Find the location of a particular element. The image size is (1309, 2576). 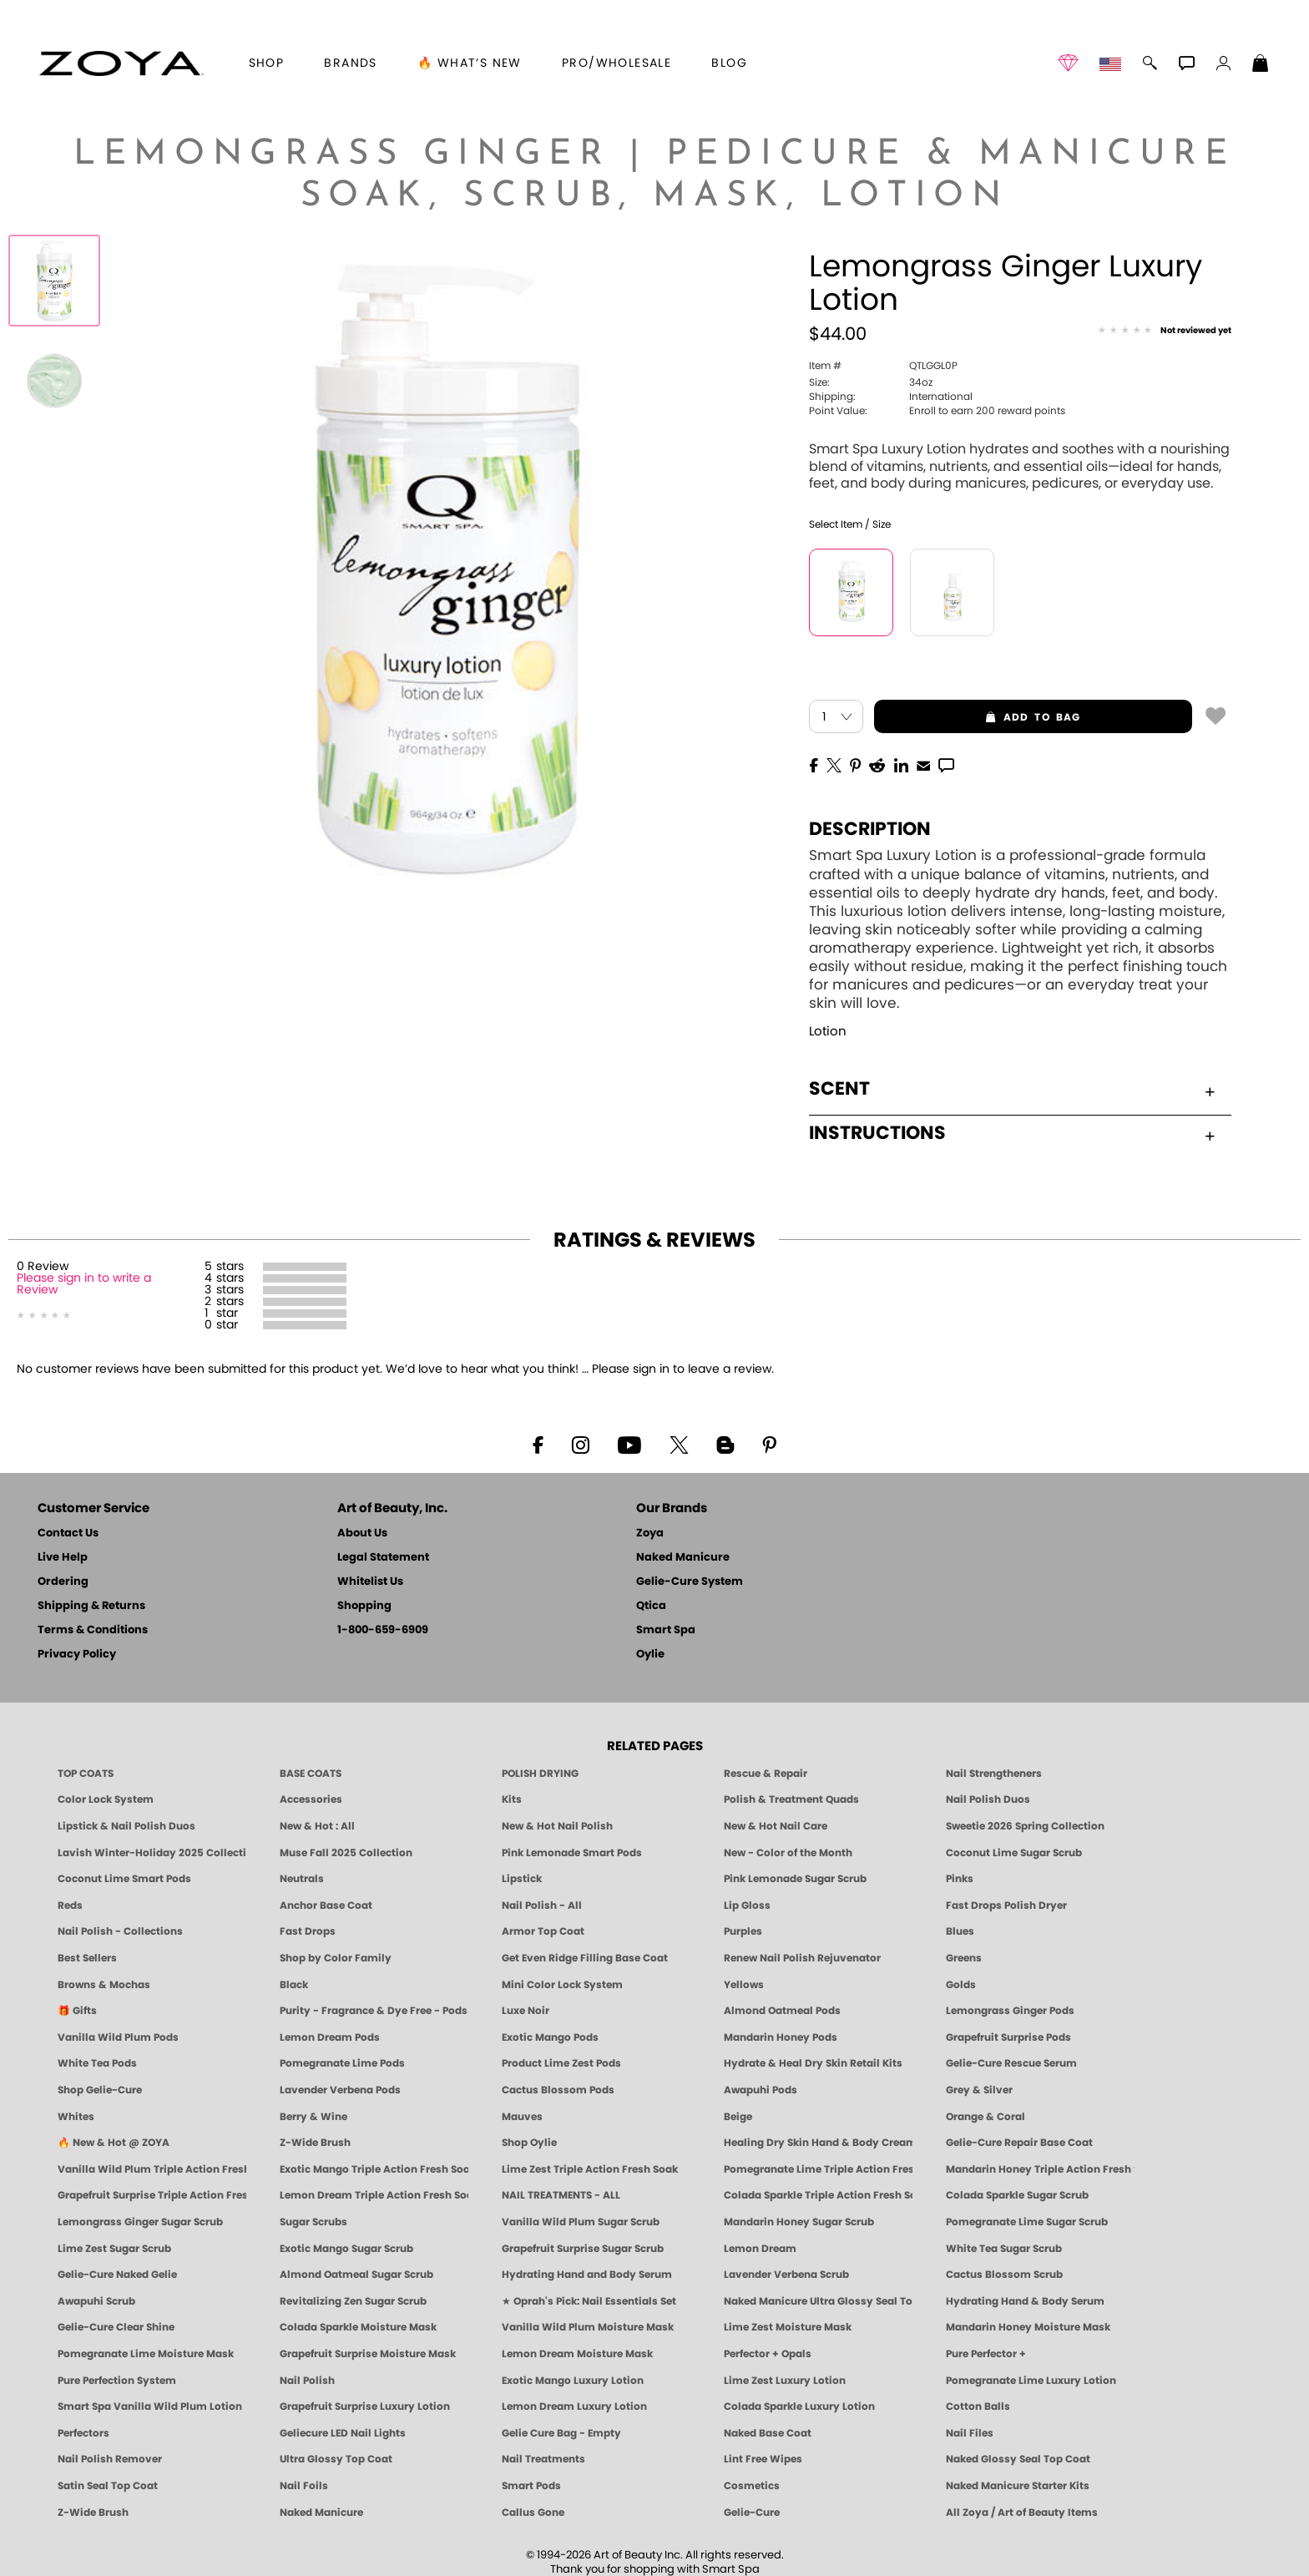

Naked Manicure [Zoya naked Manicure Products] is located at coordinates (321, 2513).